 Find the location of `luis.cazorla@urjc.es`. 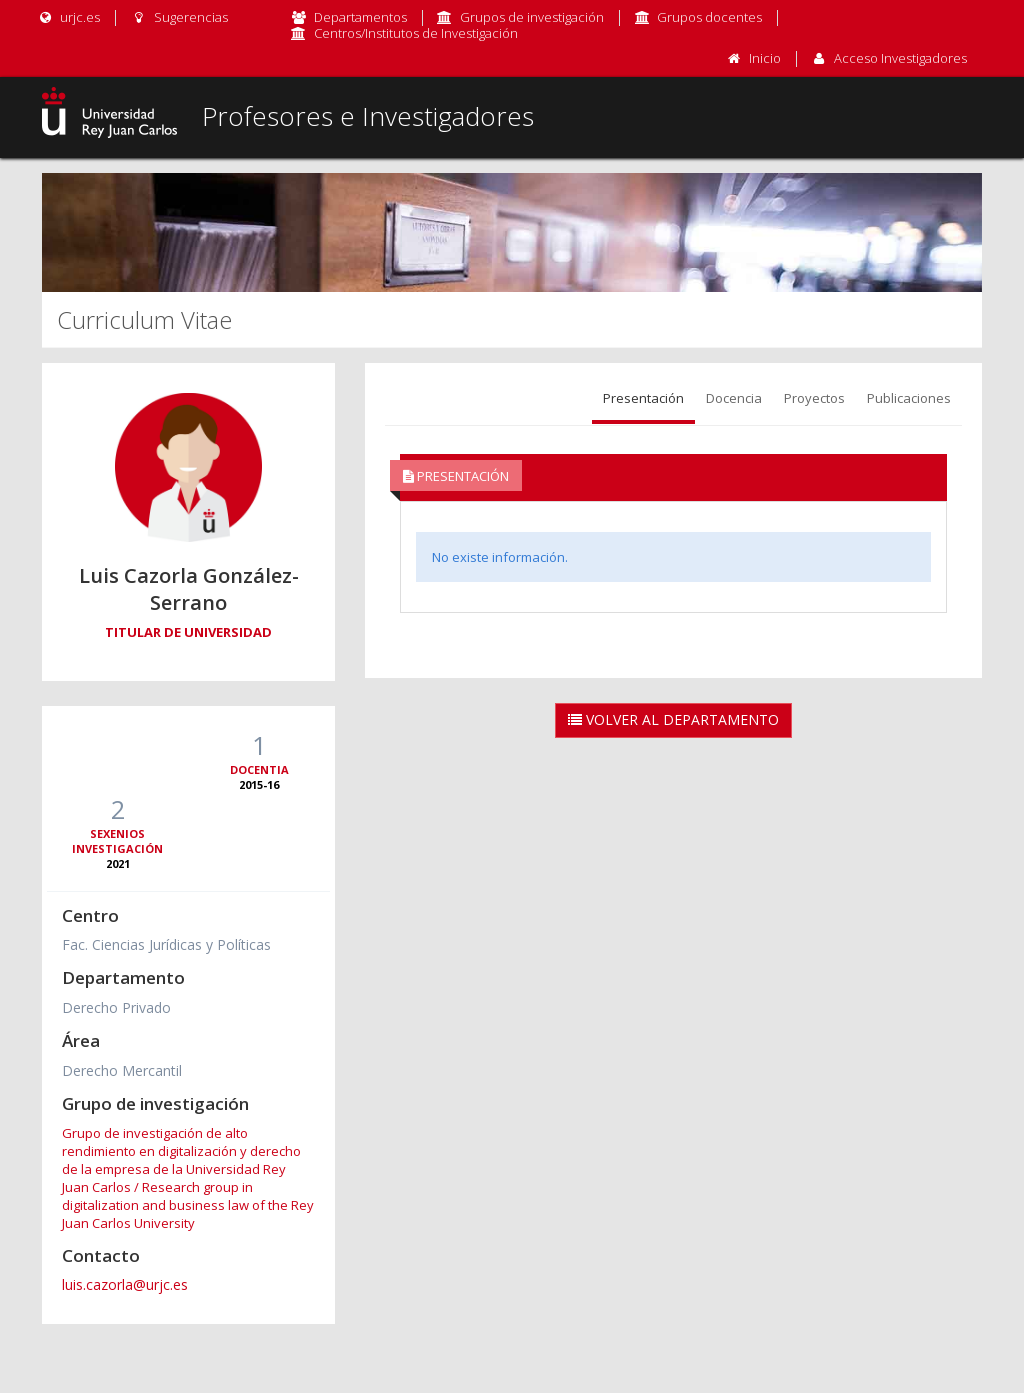

luis.cazorla@urjc.es is located at coordinates (125, 1284).